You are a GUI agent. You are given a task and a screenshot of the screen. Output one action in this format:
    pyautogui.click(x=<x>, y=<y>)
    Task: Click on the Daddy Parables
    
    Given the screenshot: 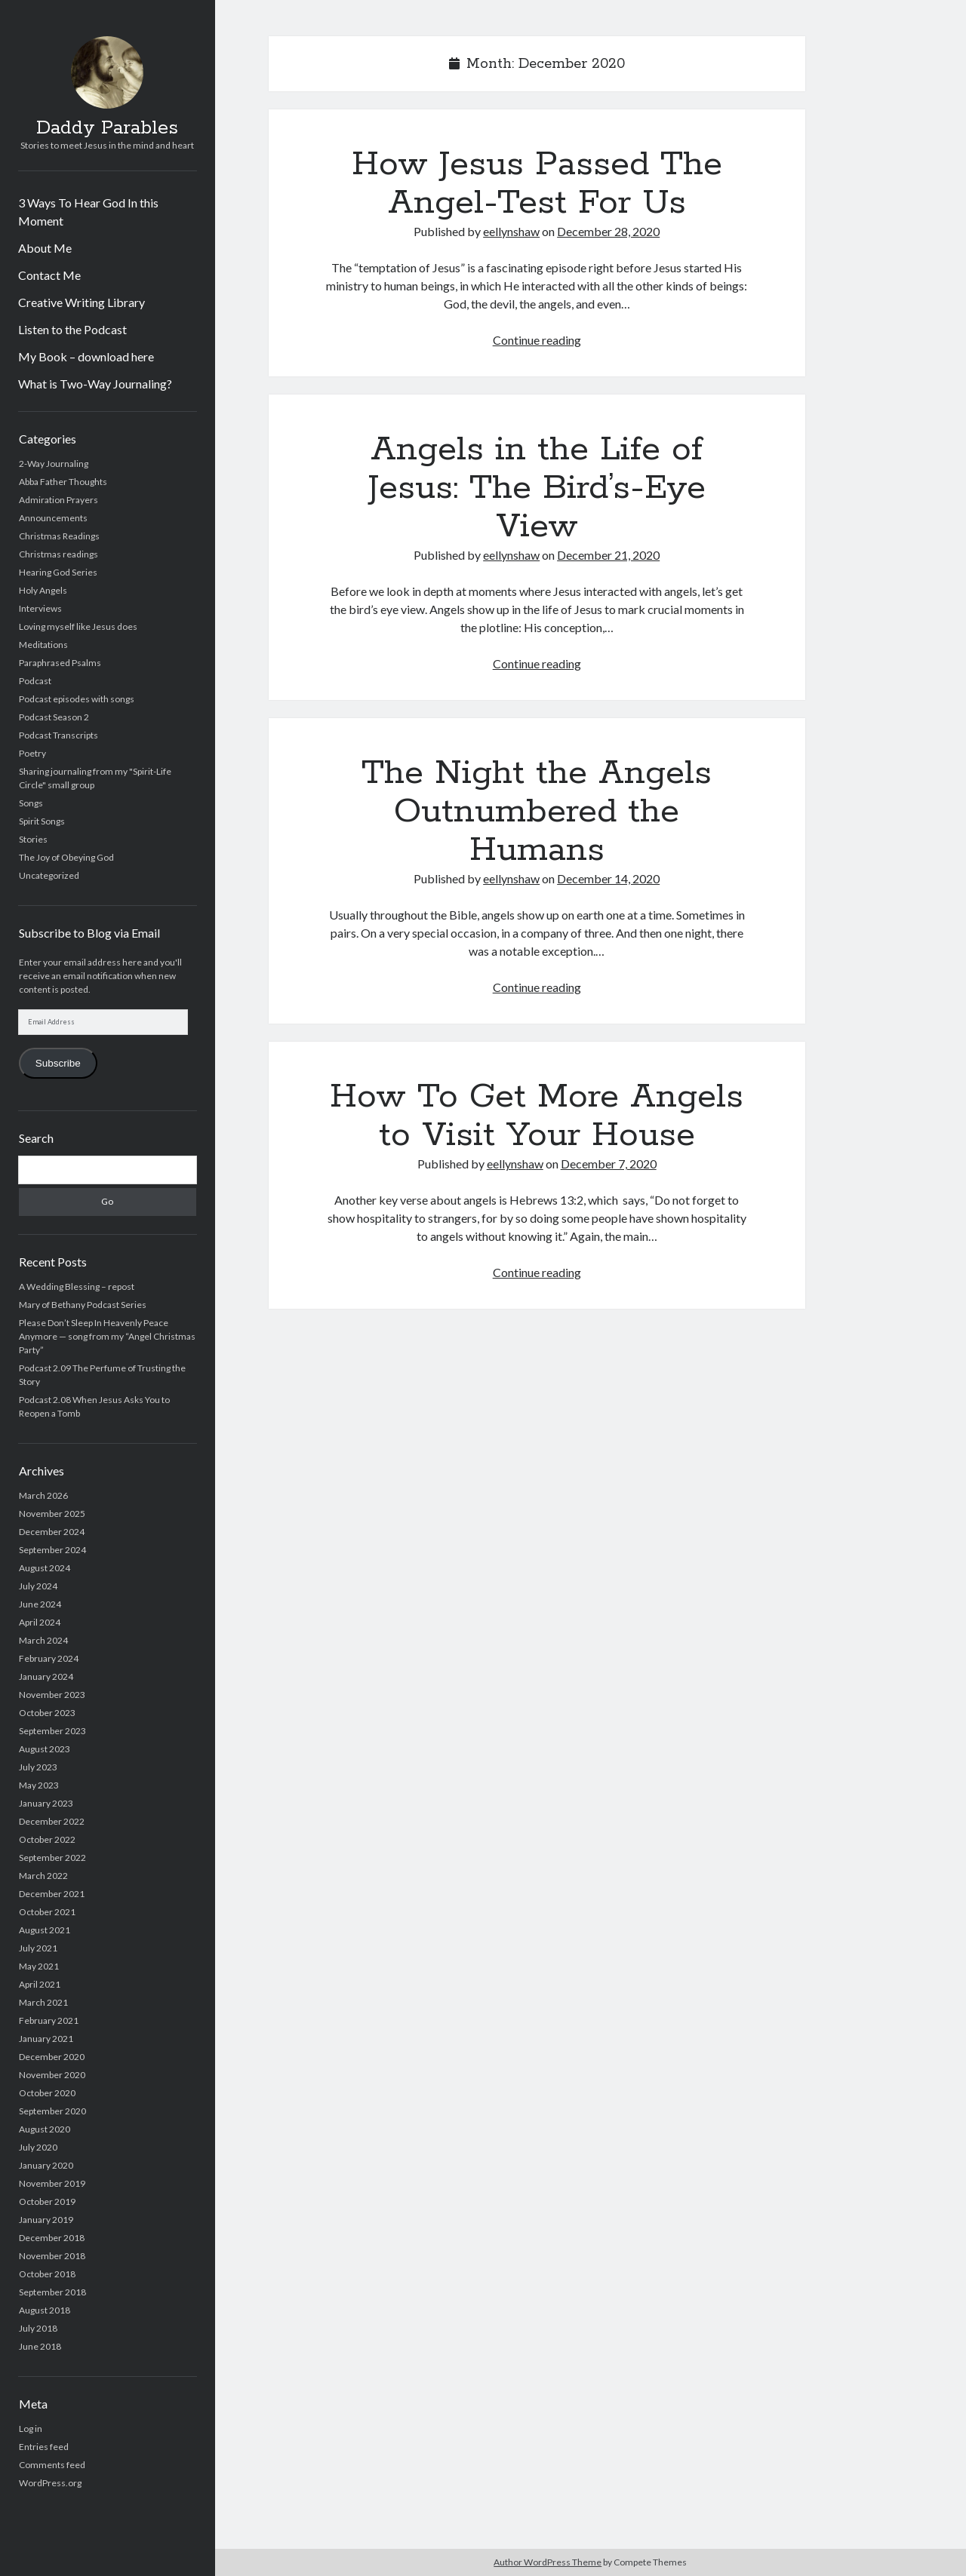 What is the action you would take?
    pyautogui.click(x=107, y=128)
    